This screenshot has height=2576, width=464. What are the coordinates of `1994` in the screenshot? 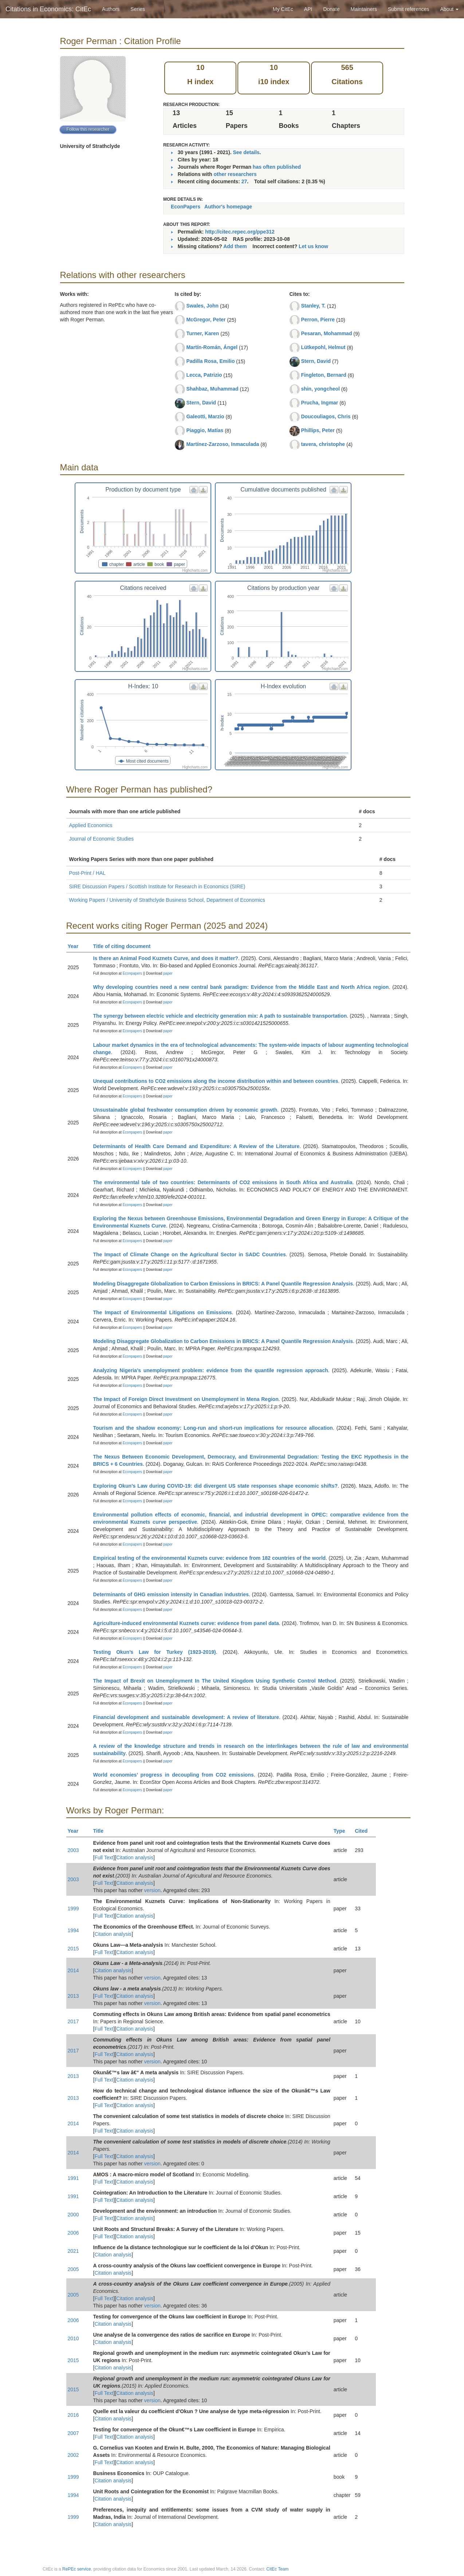 It's located at (73, 1930).